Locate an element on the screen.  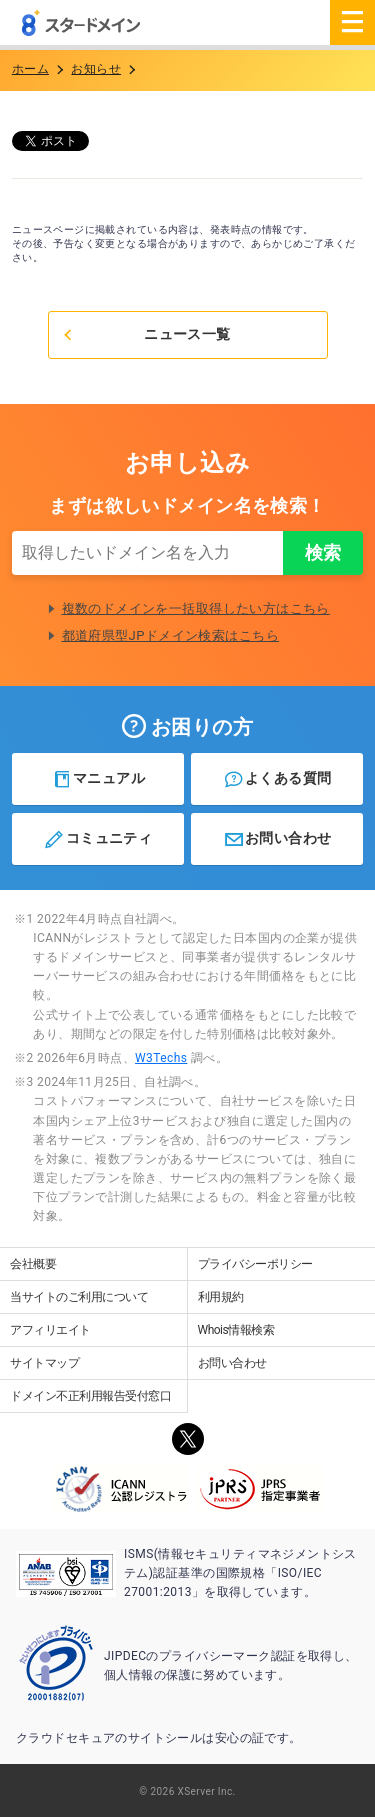
ニュース一覧 is located at coordinates (146, 334).